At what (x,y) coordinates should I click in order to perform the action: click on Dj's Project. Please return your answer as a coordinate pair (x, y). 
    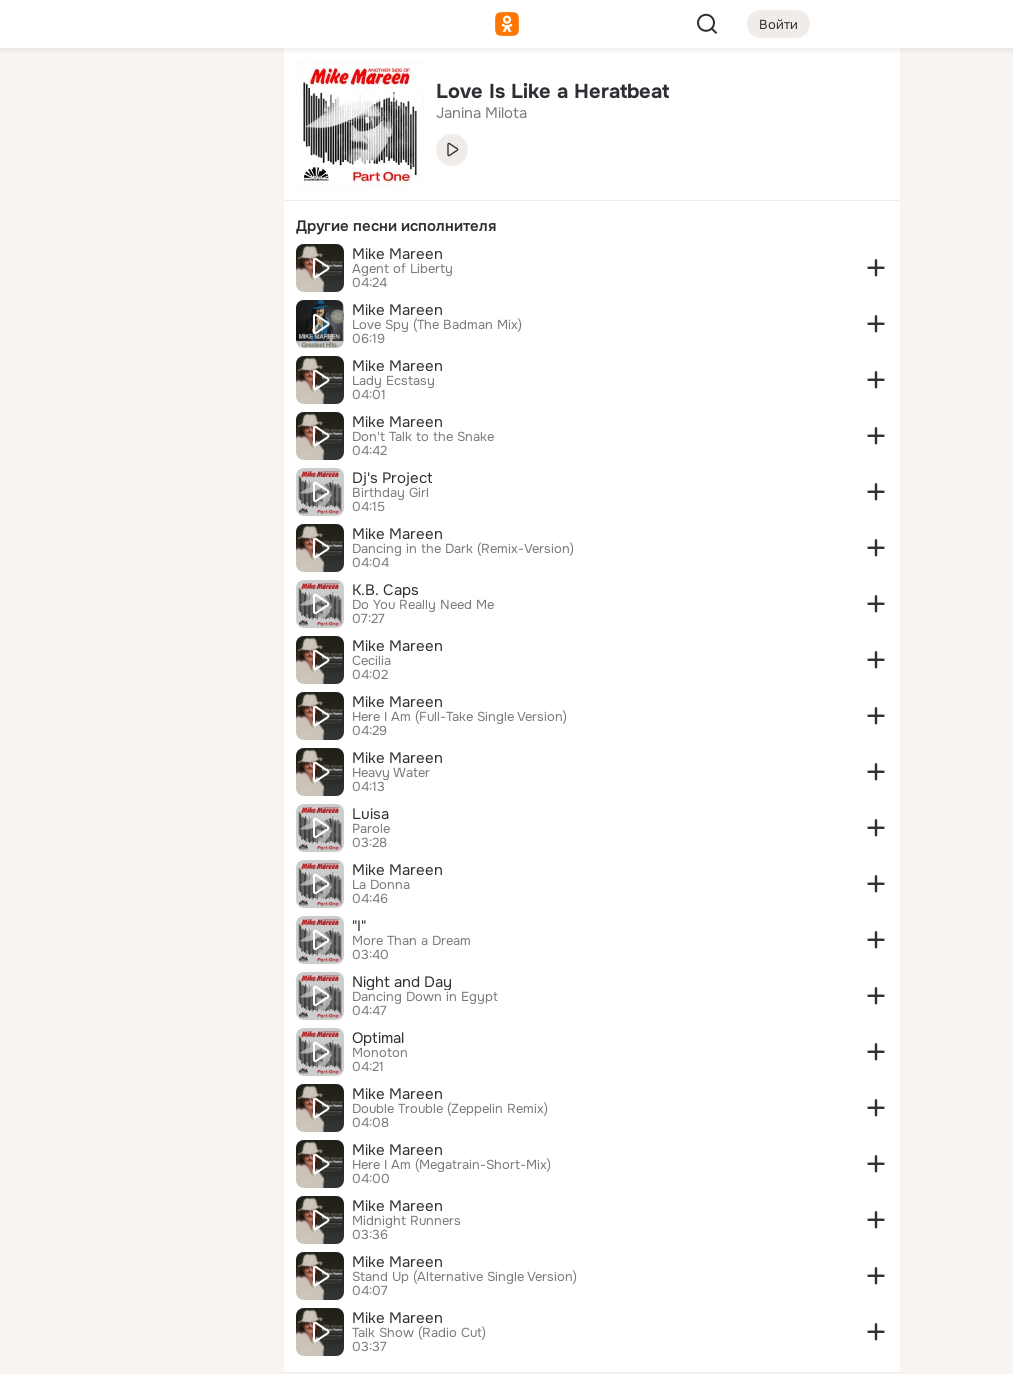
    Looking at the image, I should click on (392, 478).